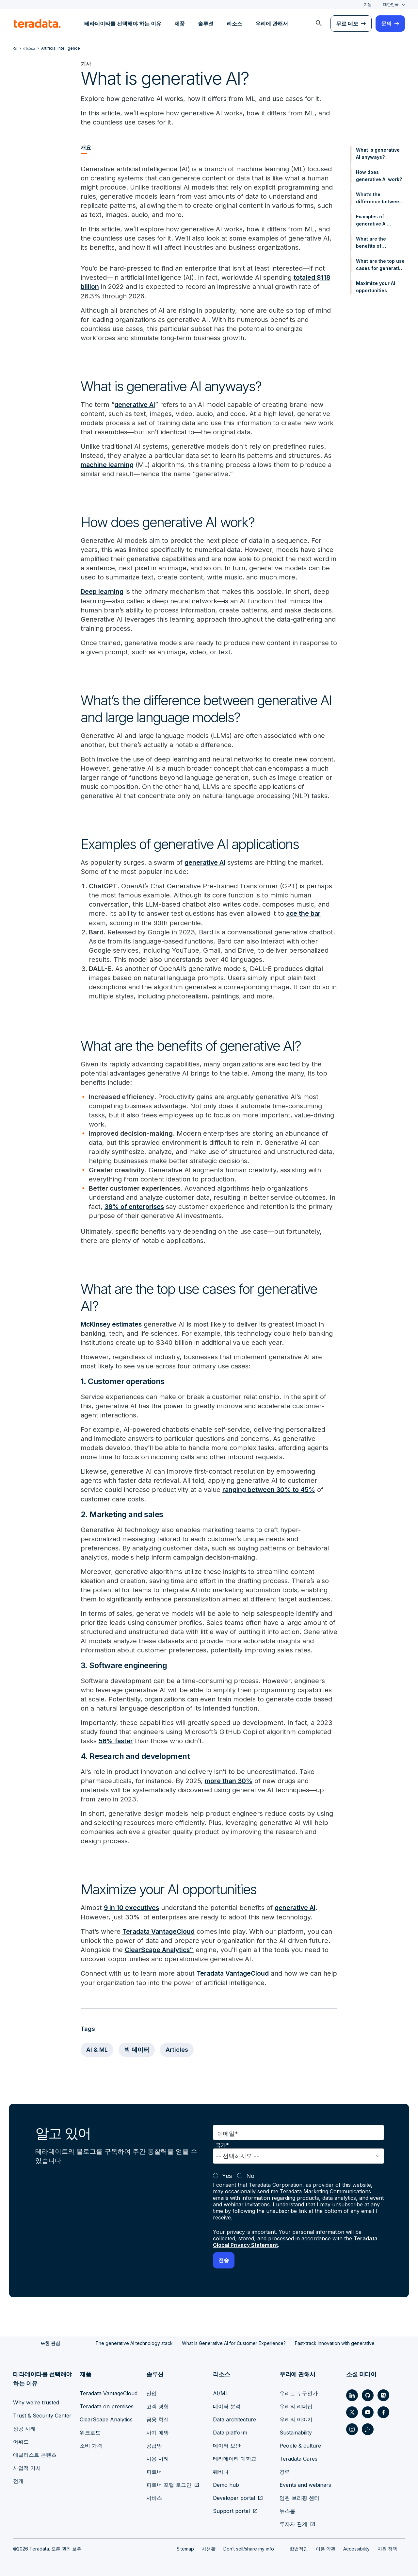 This screenshot has height=2576, width=418. Describe the element at coordinates (135, 1206) in the screenshot. I see `38% of enterprises` at that location.